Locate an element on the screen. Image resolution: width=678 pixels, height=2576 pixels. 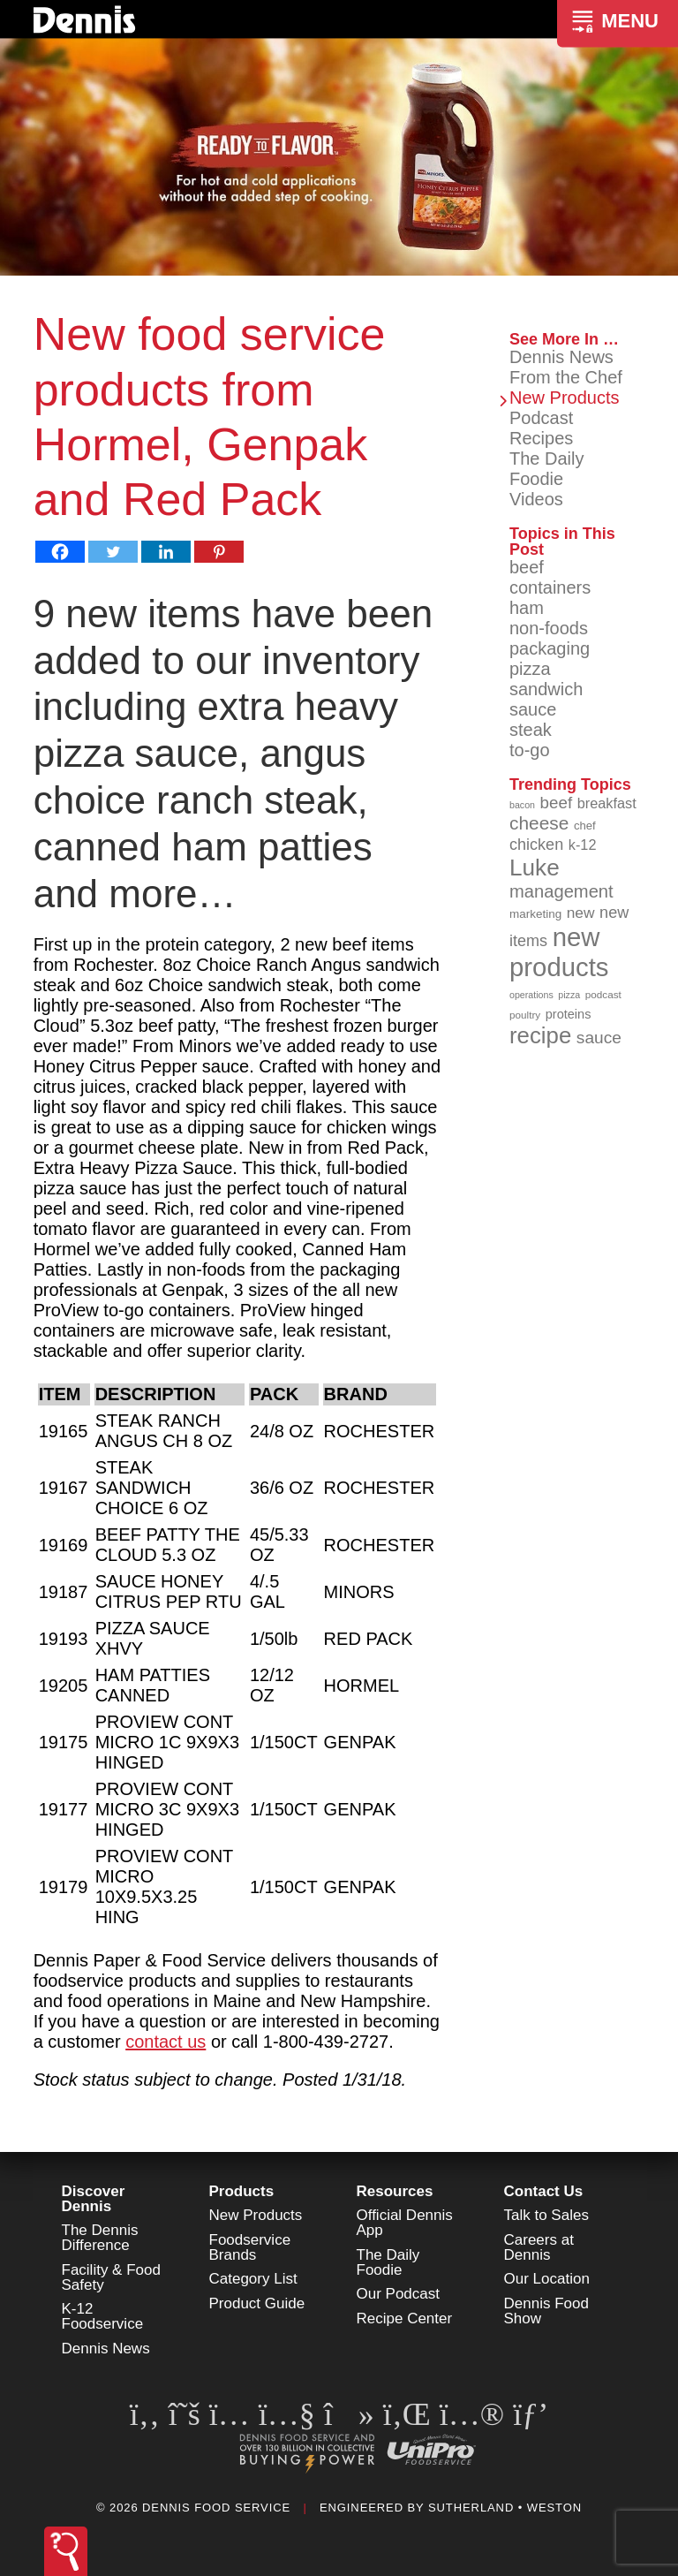
chicken [chicken (124 items)] is located at coordinates (536, 844).